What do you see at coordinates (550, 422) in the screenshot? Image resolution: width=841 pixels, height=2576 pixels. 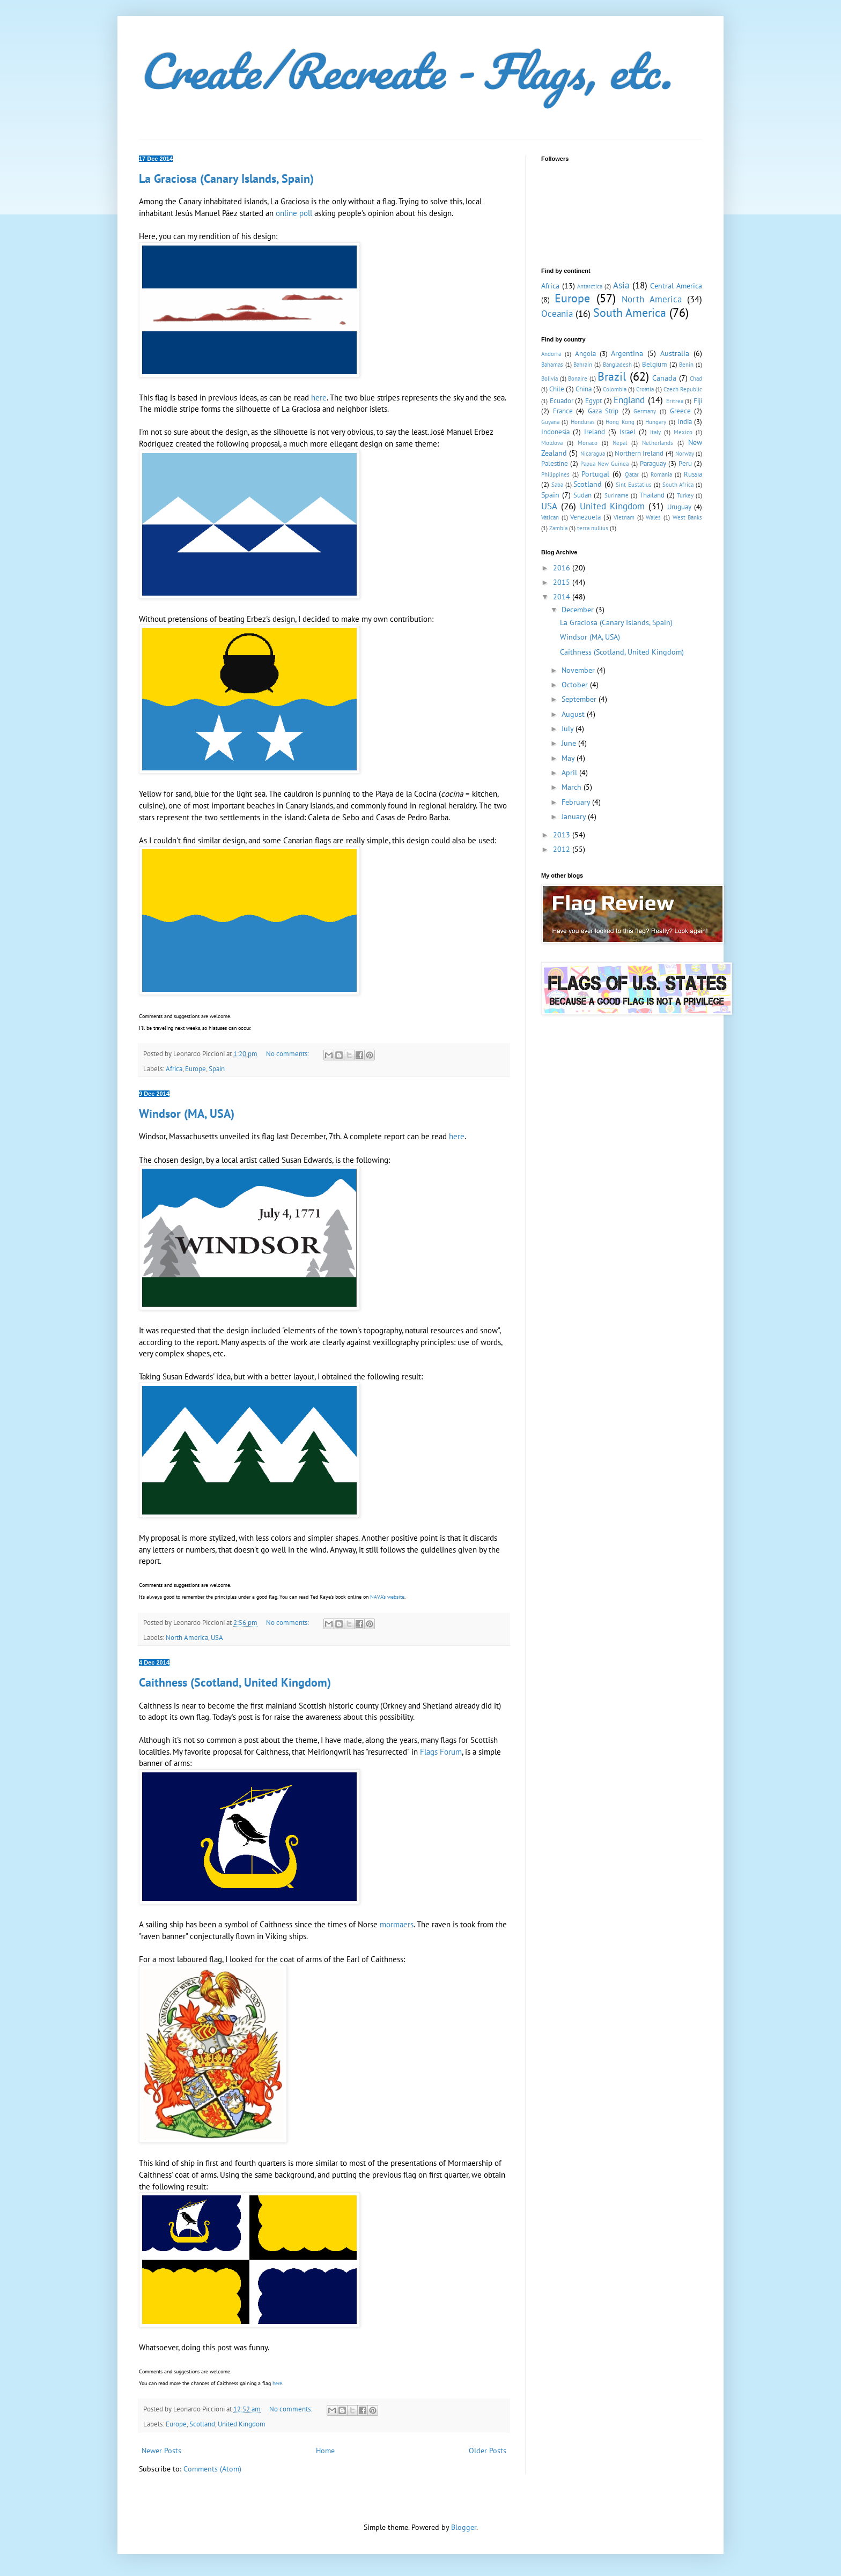 I see `Guyana` at bounding box center [550, 422].